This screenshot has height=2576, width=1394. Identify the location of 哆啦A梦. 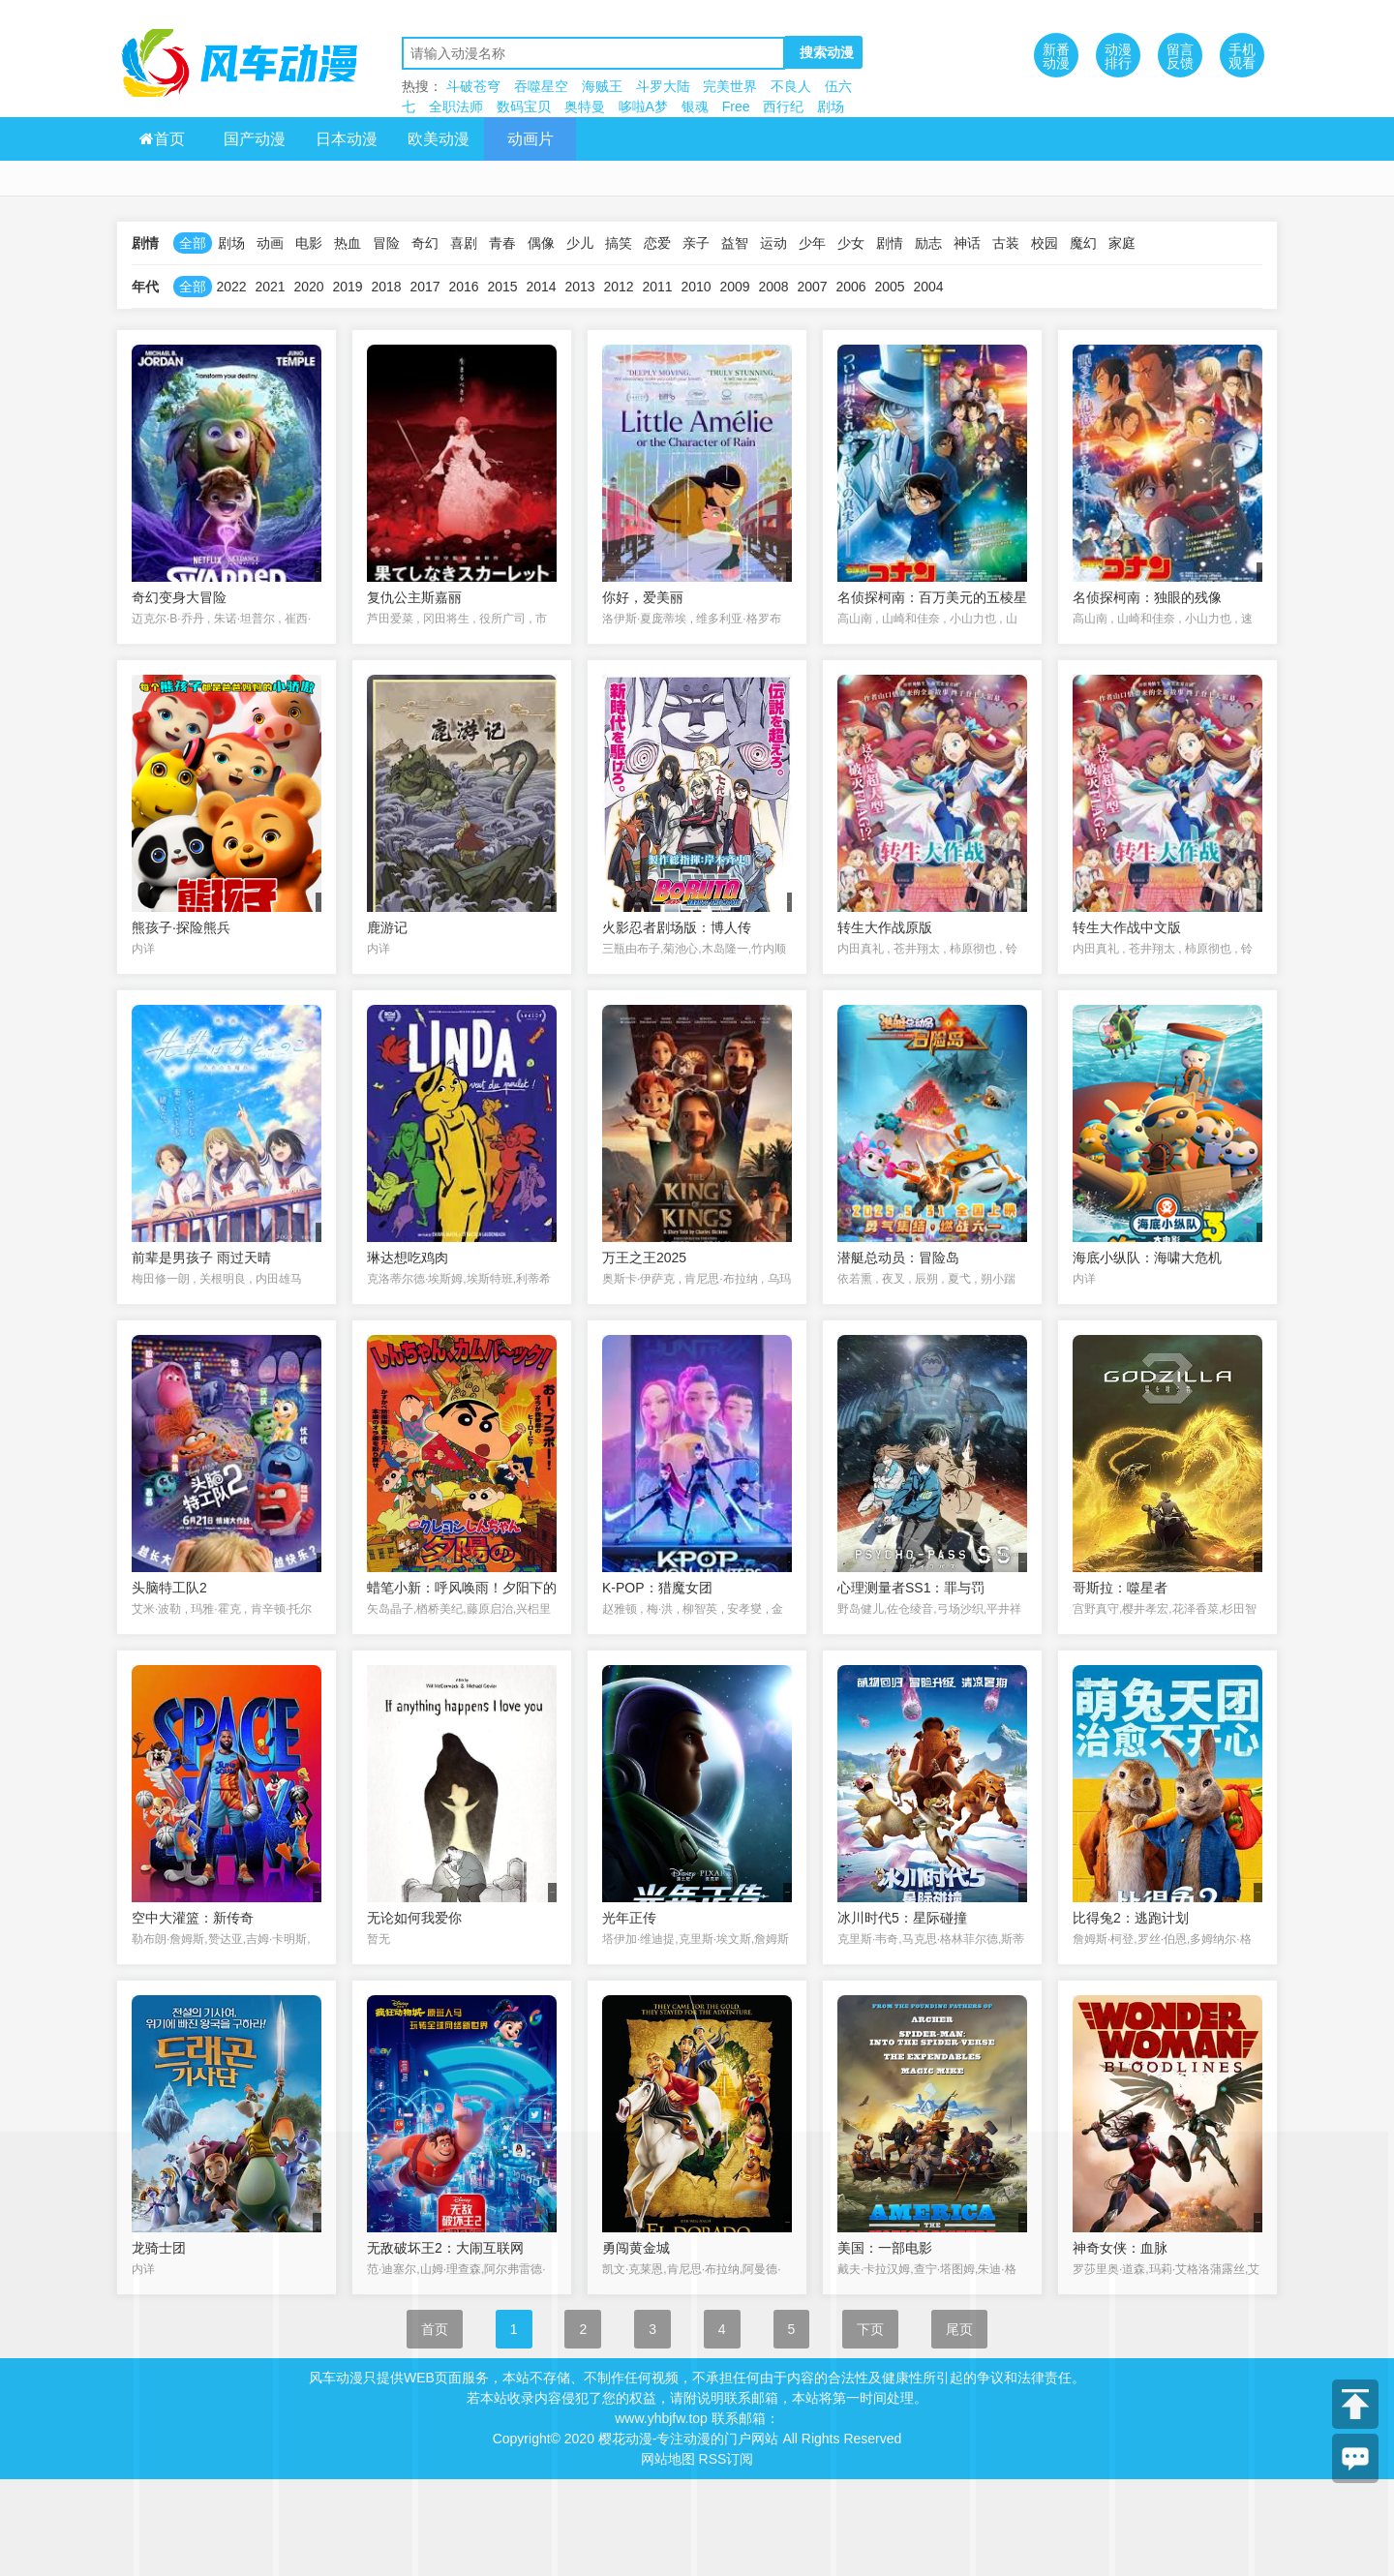
(643, 106).